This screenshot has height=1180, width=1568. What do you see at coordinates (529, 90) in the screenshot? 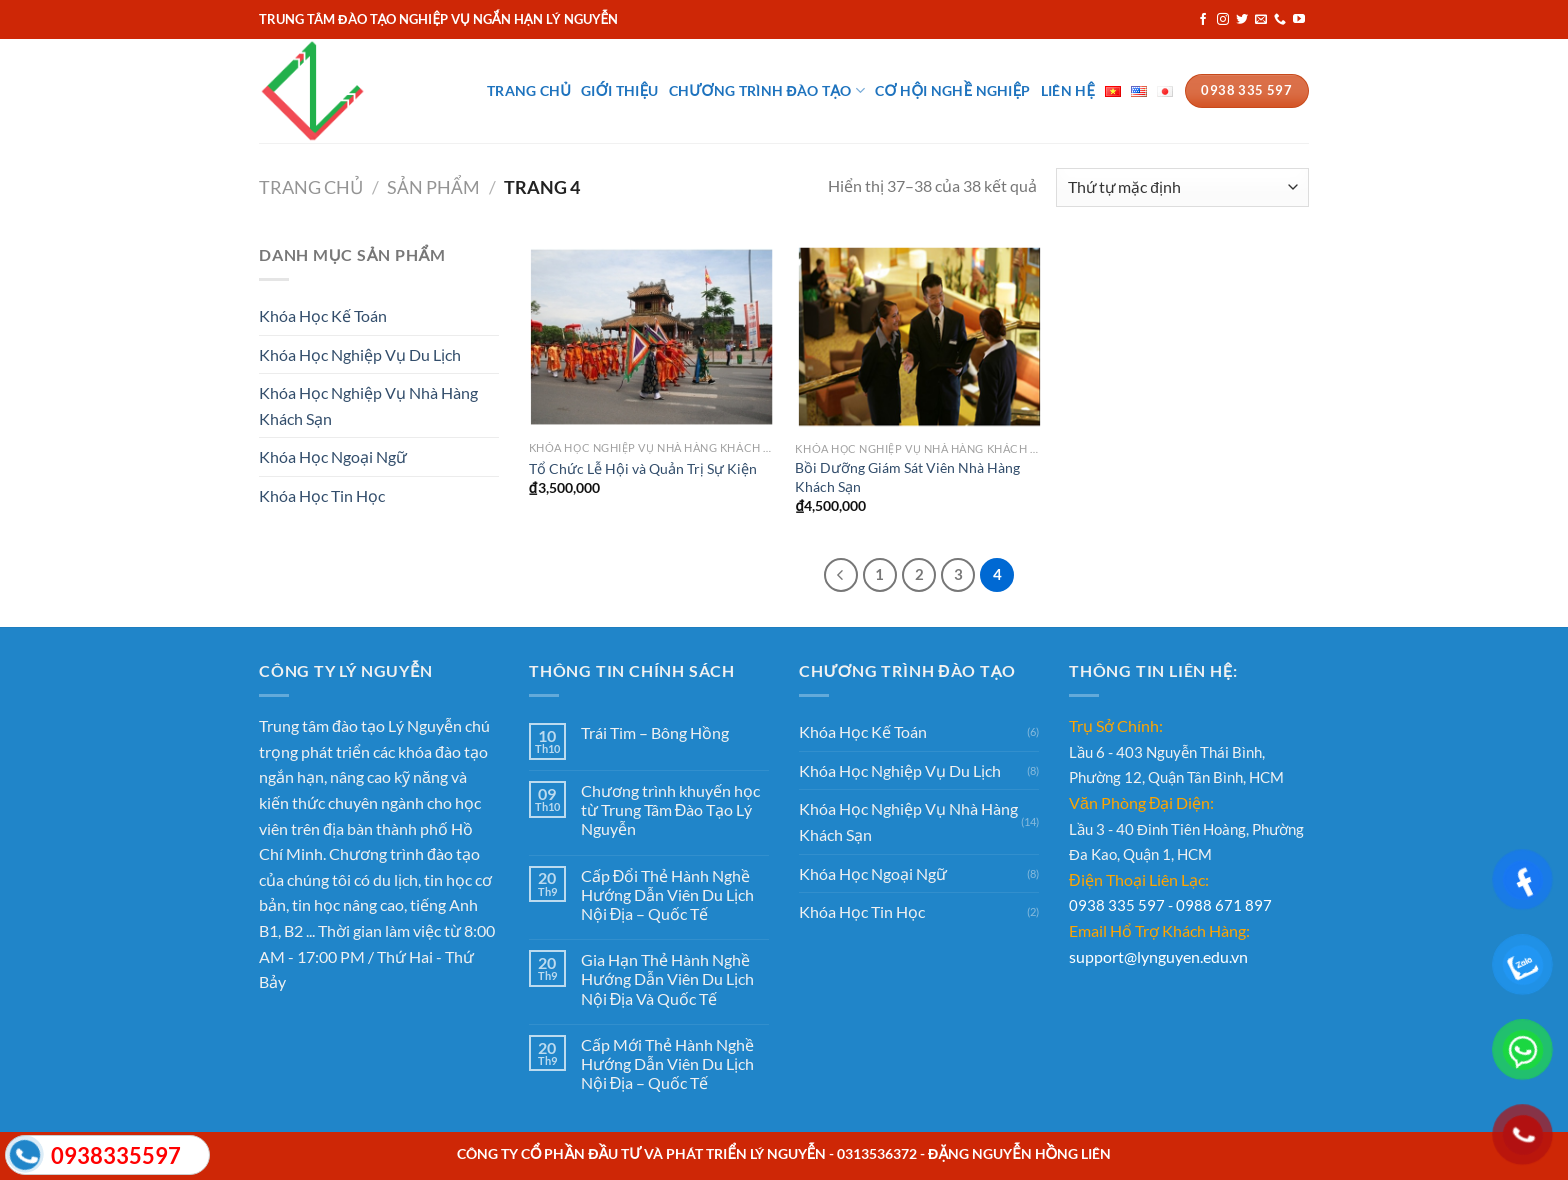
I see `Trang Chủ` at bounding box center [529, 90].